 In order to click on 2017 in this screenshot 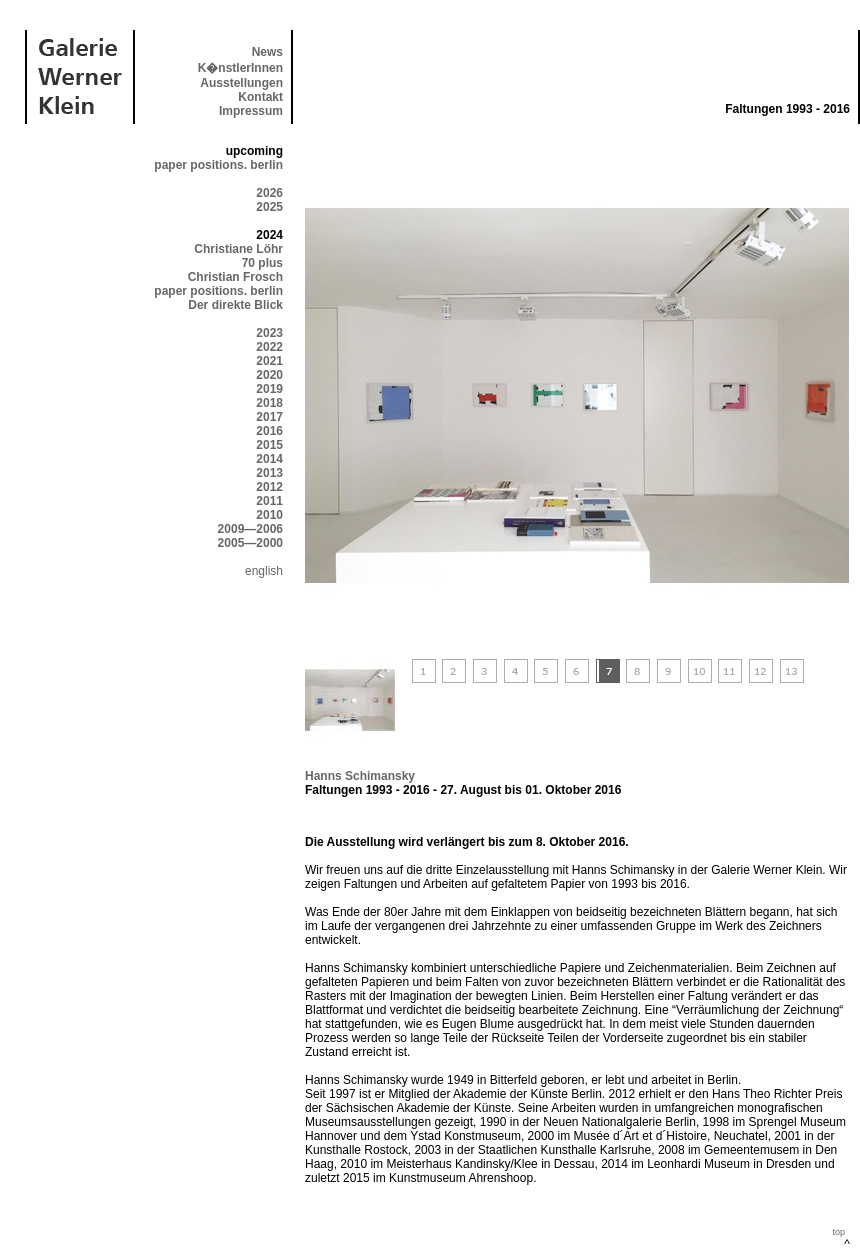, I will do `click(269, 417)`.